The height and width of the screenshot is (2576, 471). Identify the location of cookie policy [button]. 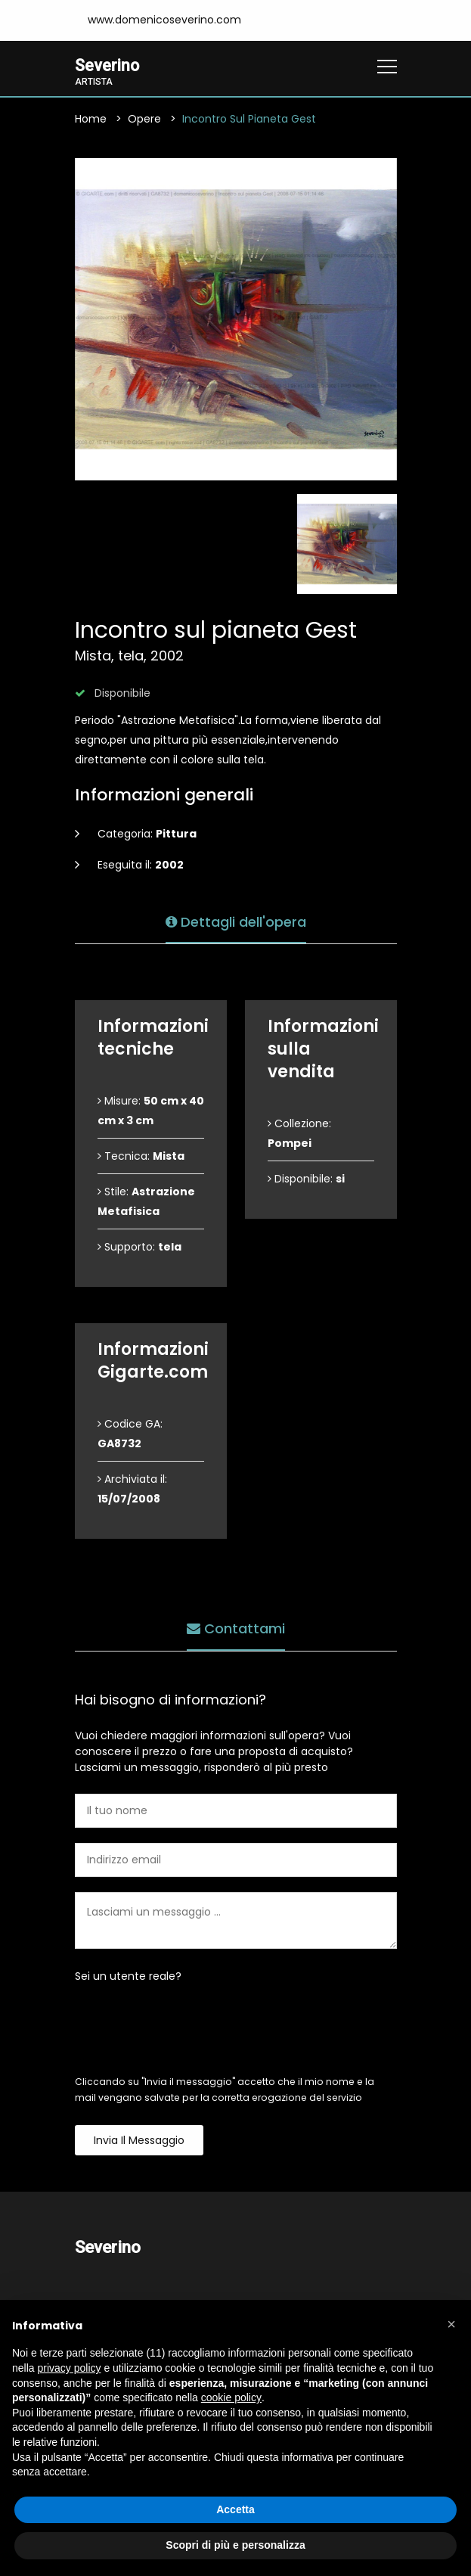
(231, 2397).